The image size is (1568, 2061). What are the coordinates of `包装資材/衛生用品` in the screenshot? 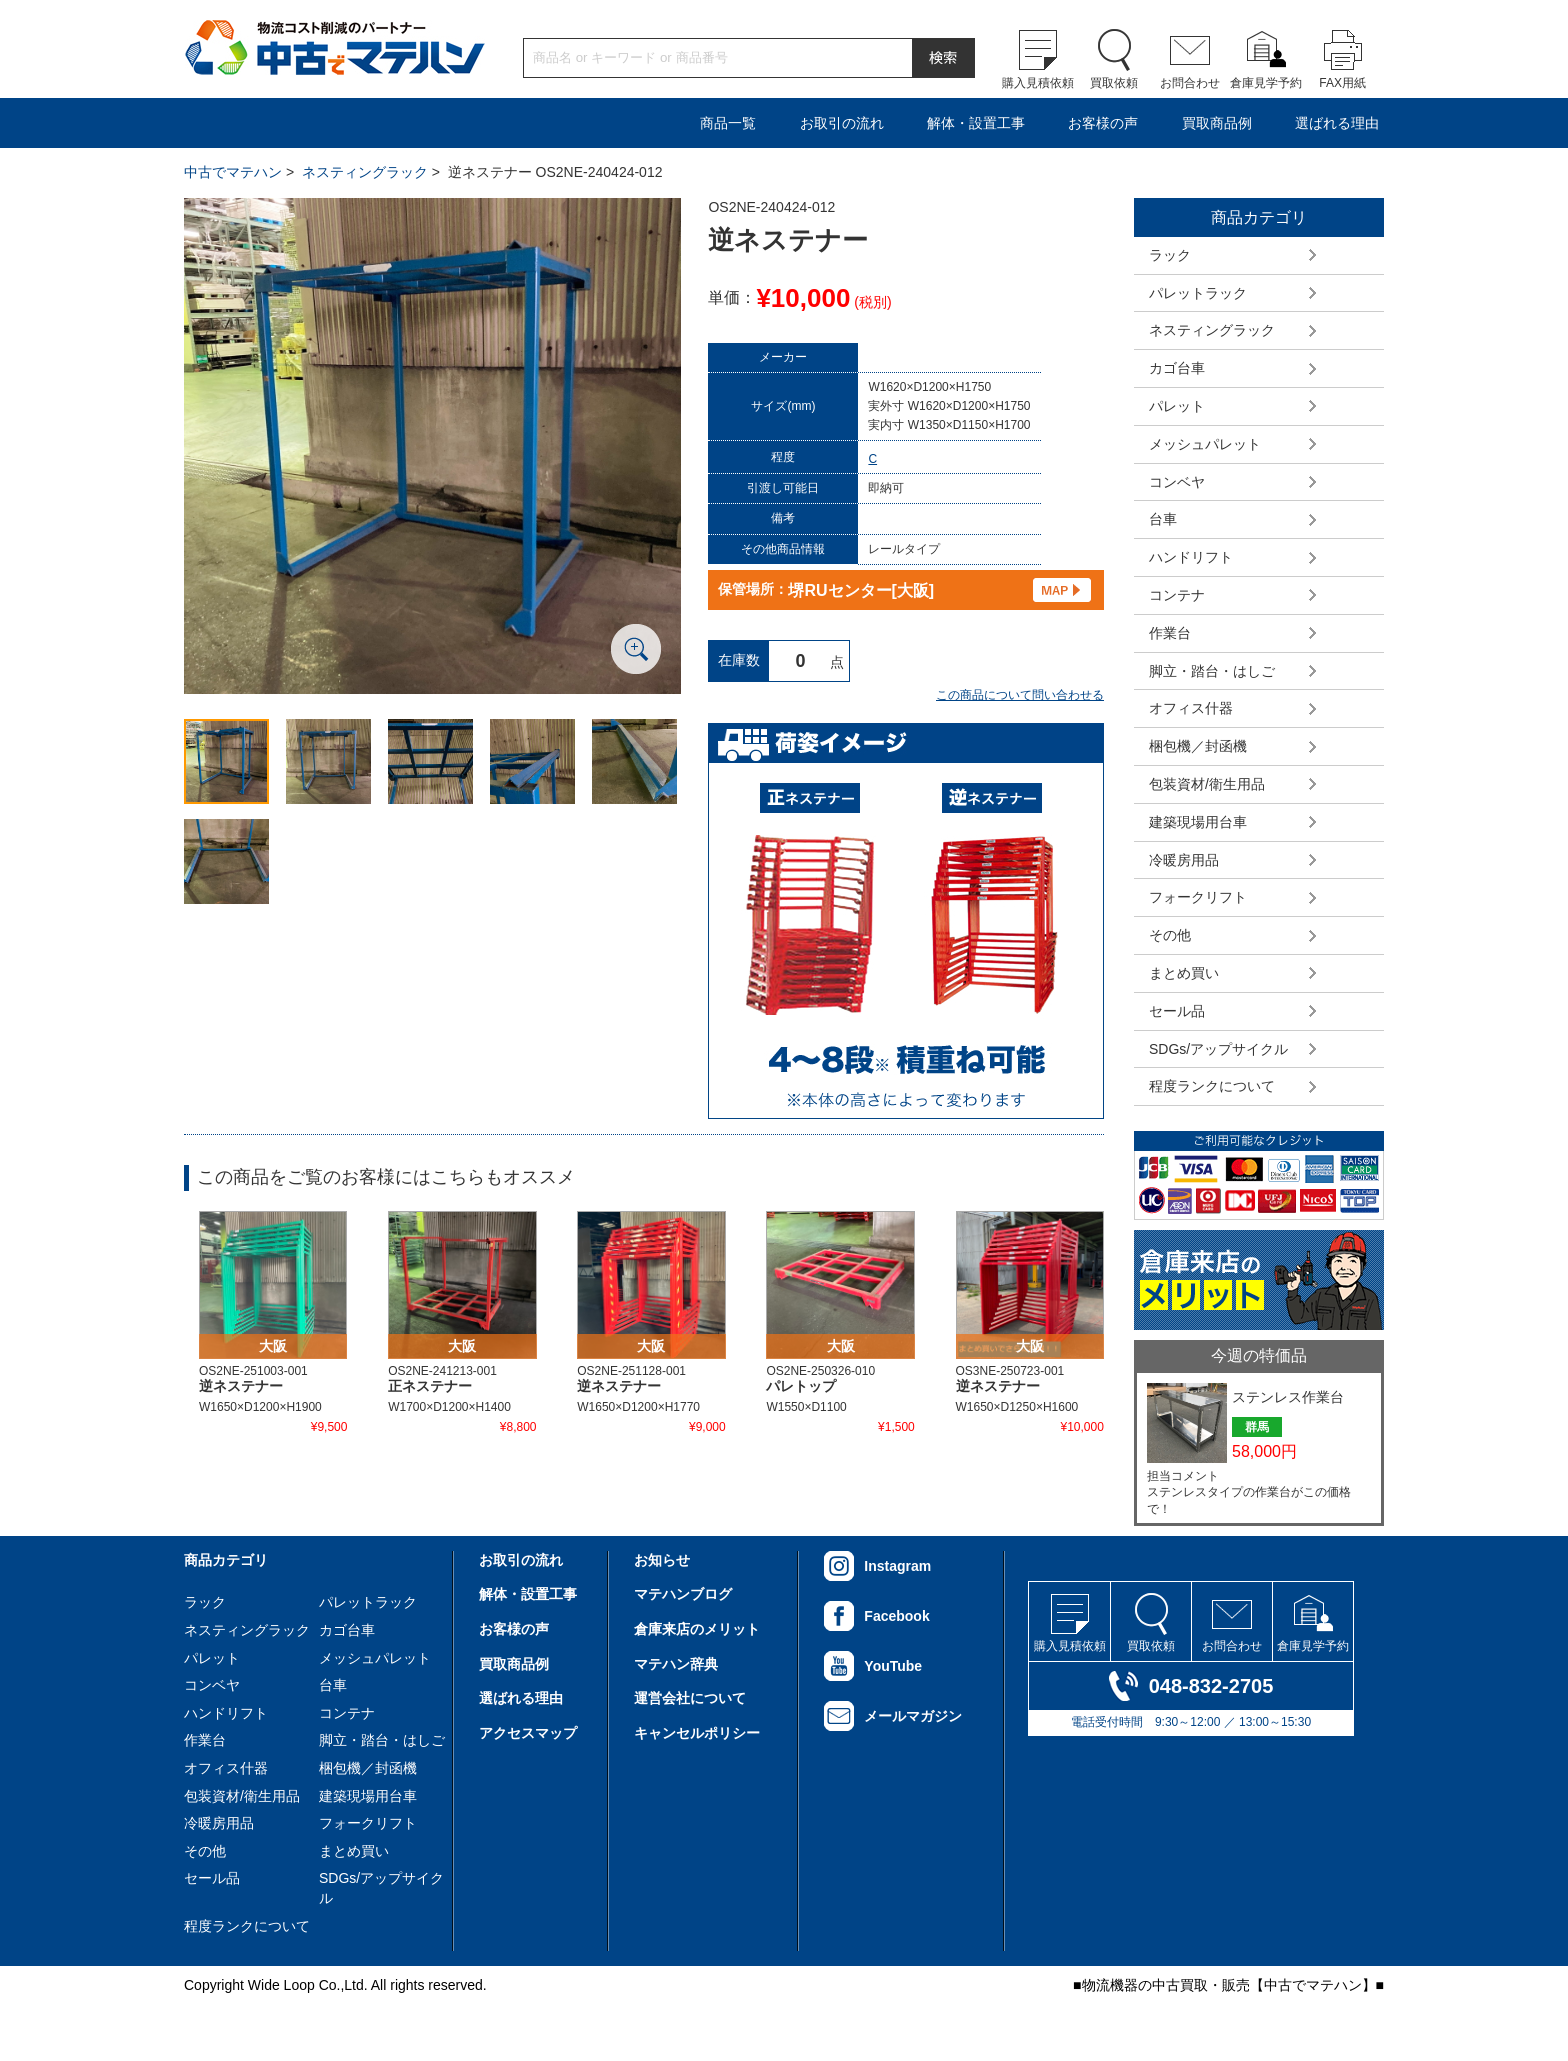 It's located at (1207, 784).